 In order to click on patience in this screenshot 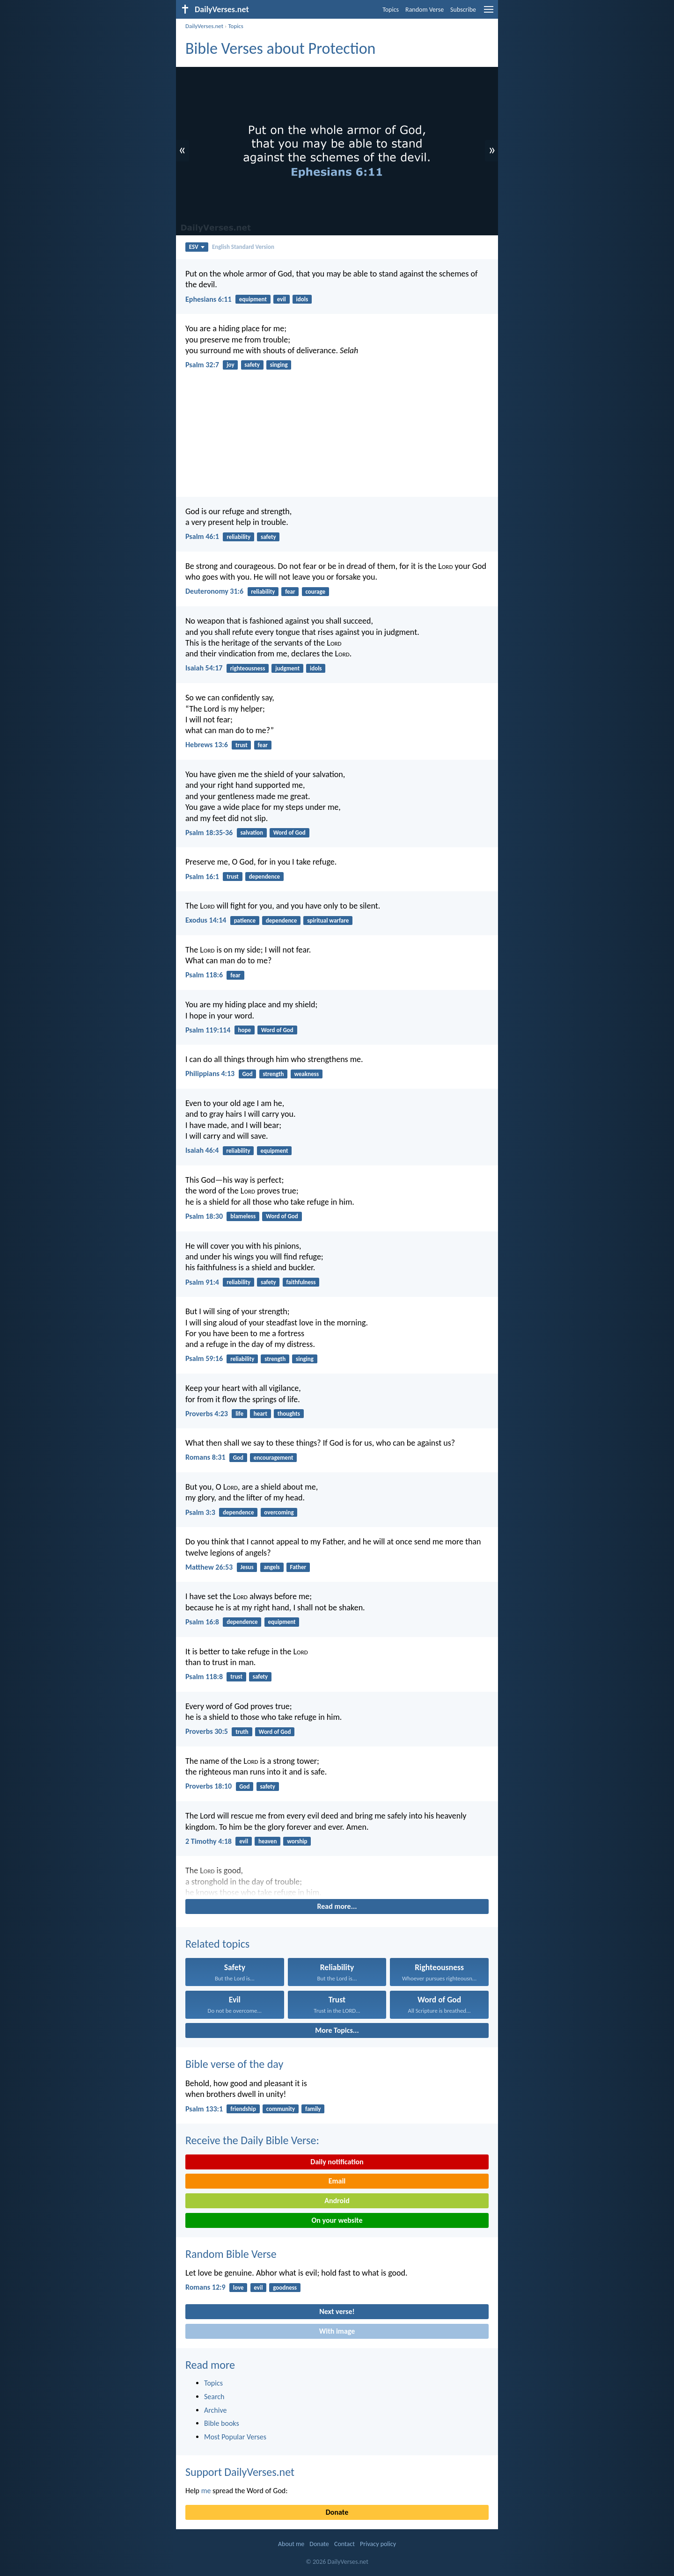, I will do `click(245, 920)`.